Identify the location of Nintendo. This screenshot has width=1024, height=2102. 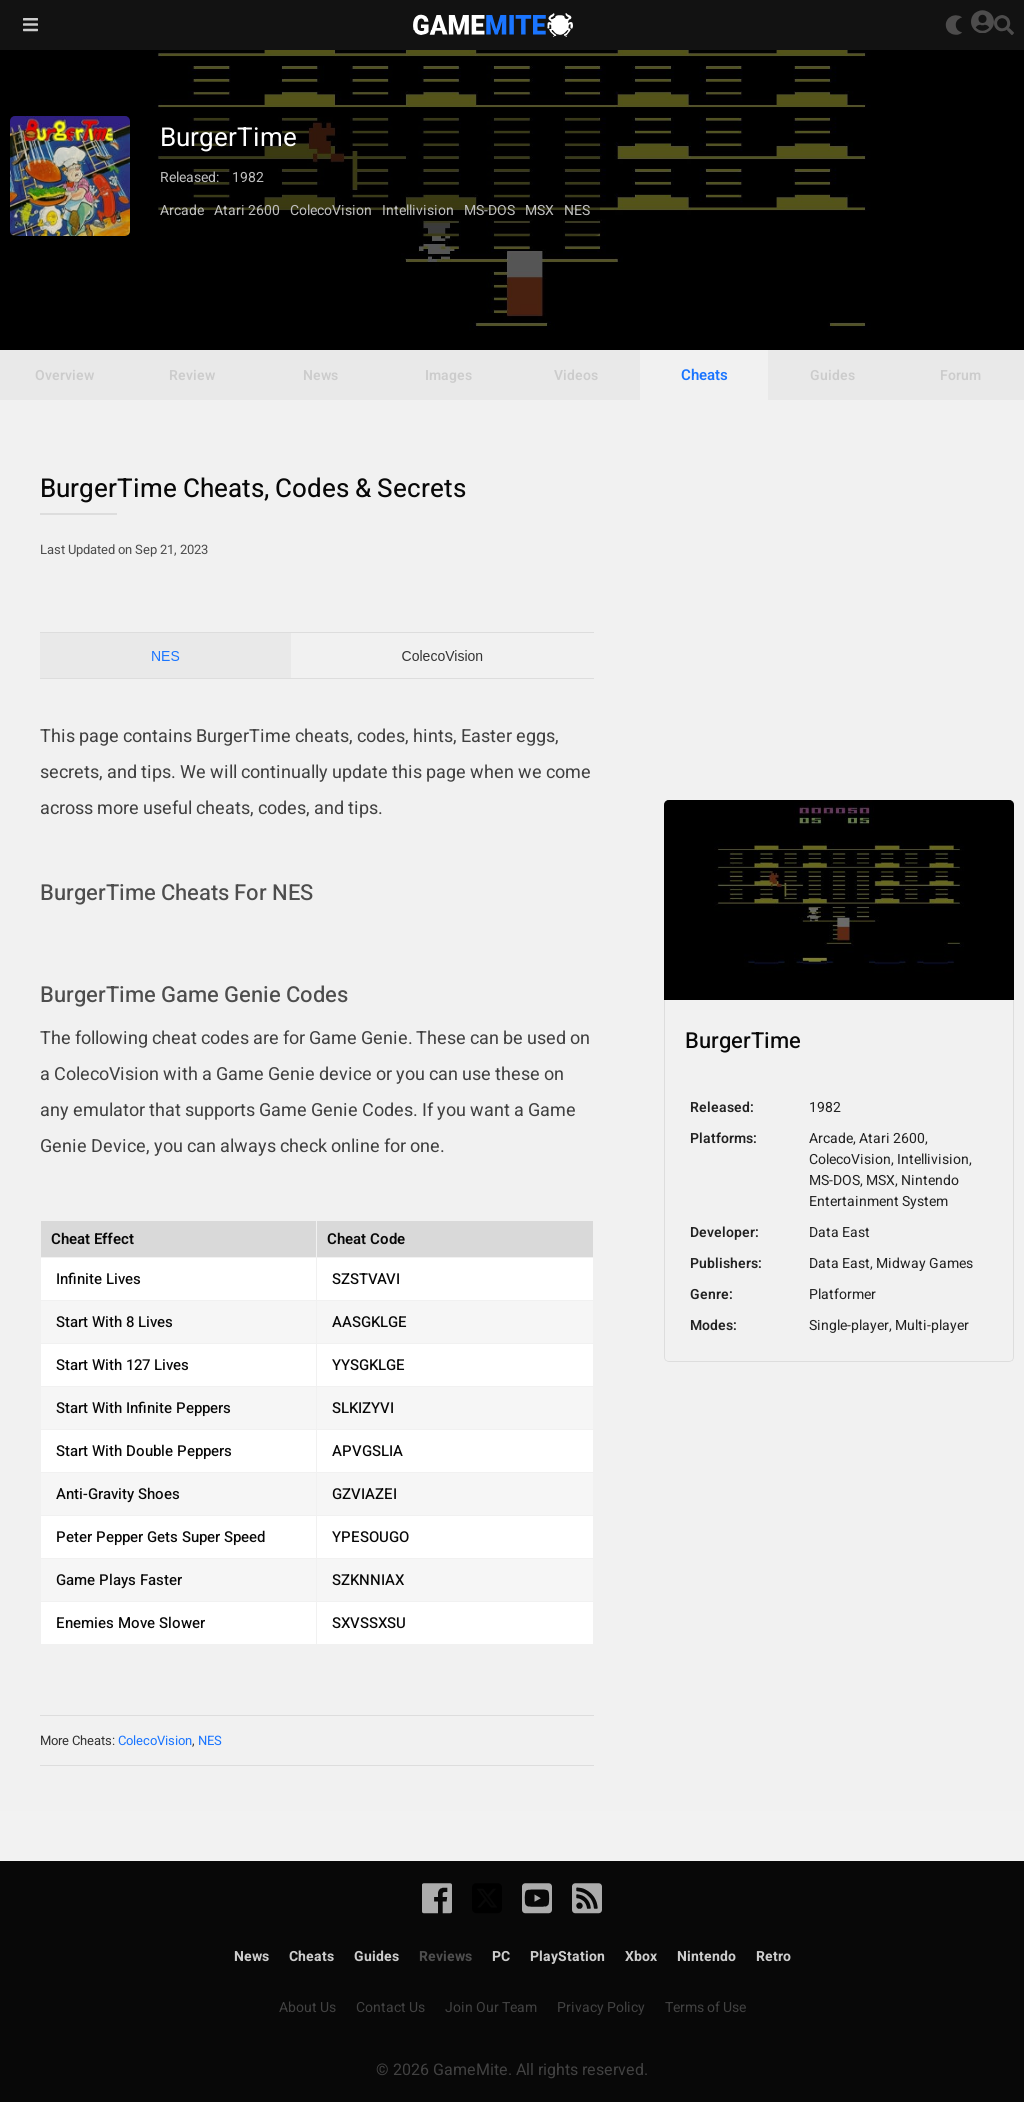
(706, 1956).